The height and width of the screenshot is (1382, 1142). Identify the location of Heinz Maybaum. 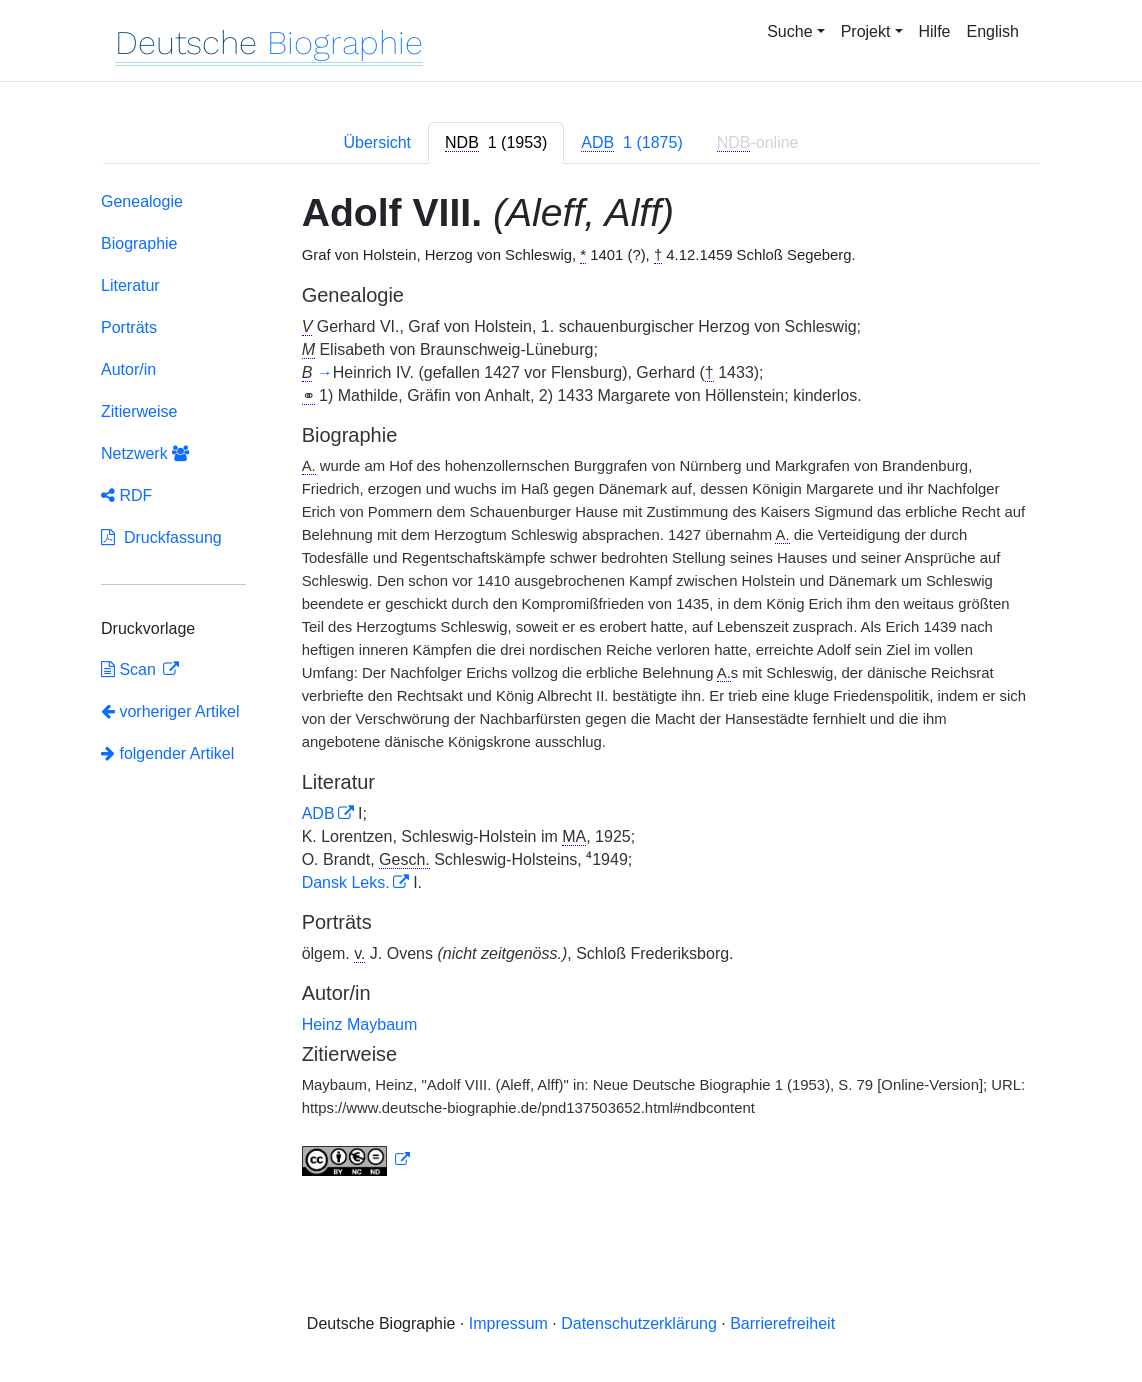
(360, 1024).